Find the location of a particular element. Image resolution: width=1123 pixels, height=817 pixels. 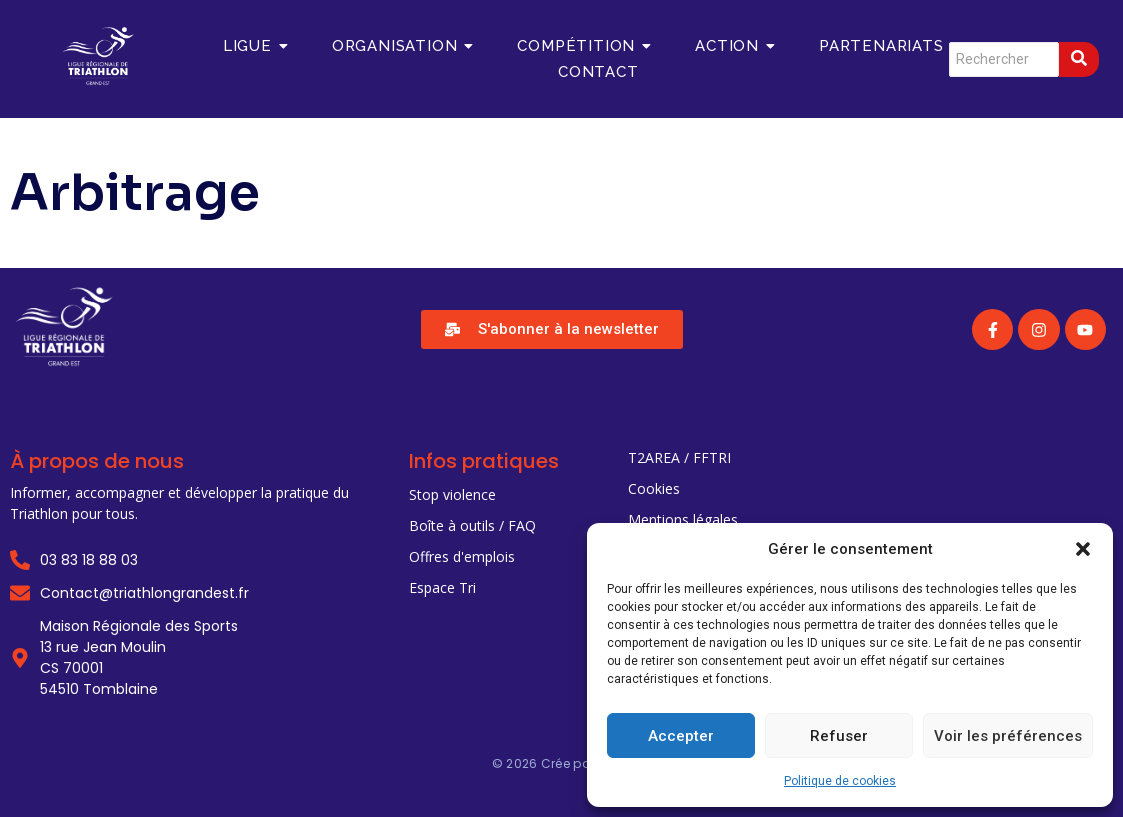

Accepter is located at coordinates (681, 736).